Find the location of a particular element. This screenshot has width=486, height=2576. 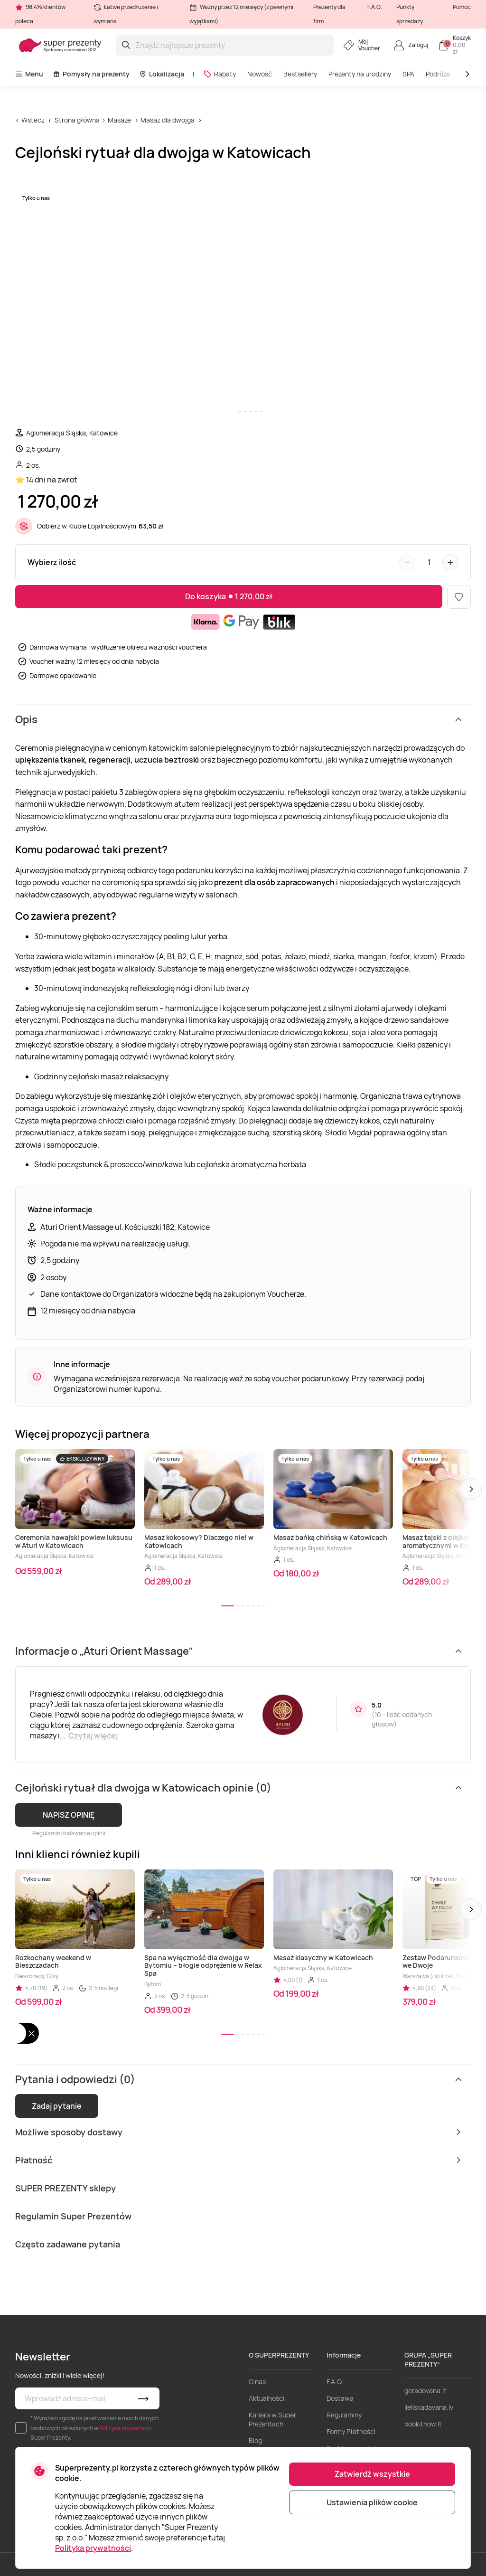

Regulamin dodawania opinii is located at coordinates (68, 1833).